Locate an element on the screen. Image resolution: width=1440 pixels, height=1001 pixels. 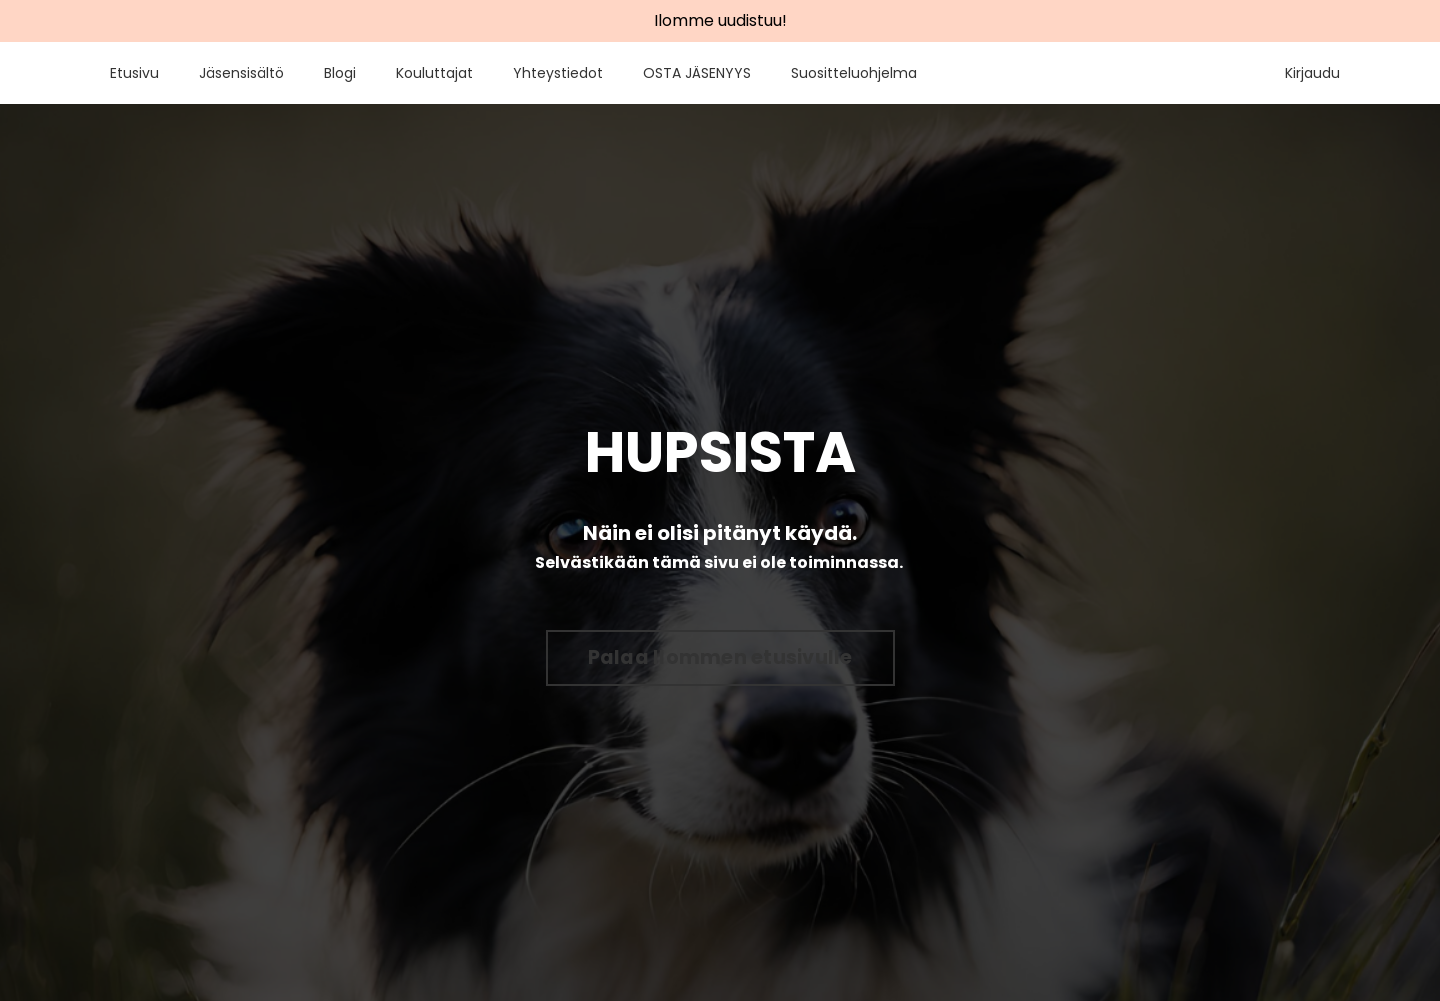
Blogi is located at coordinates (340, 73).